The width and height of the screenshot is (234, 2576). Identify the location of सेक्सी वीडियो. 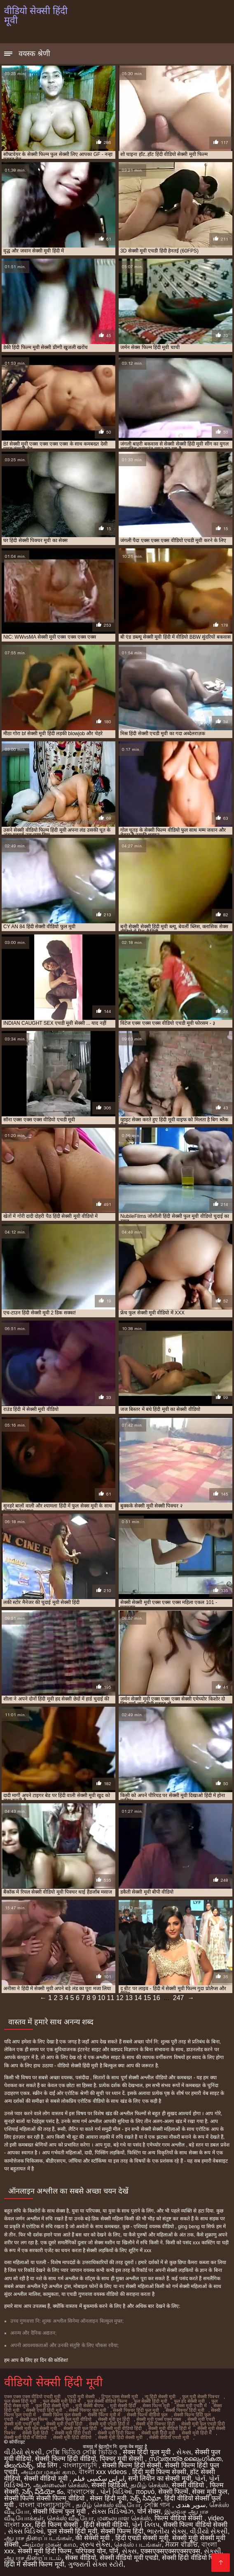
(189, 2485).